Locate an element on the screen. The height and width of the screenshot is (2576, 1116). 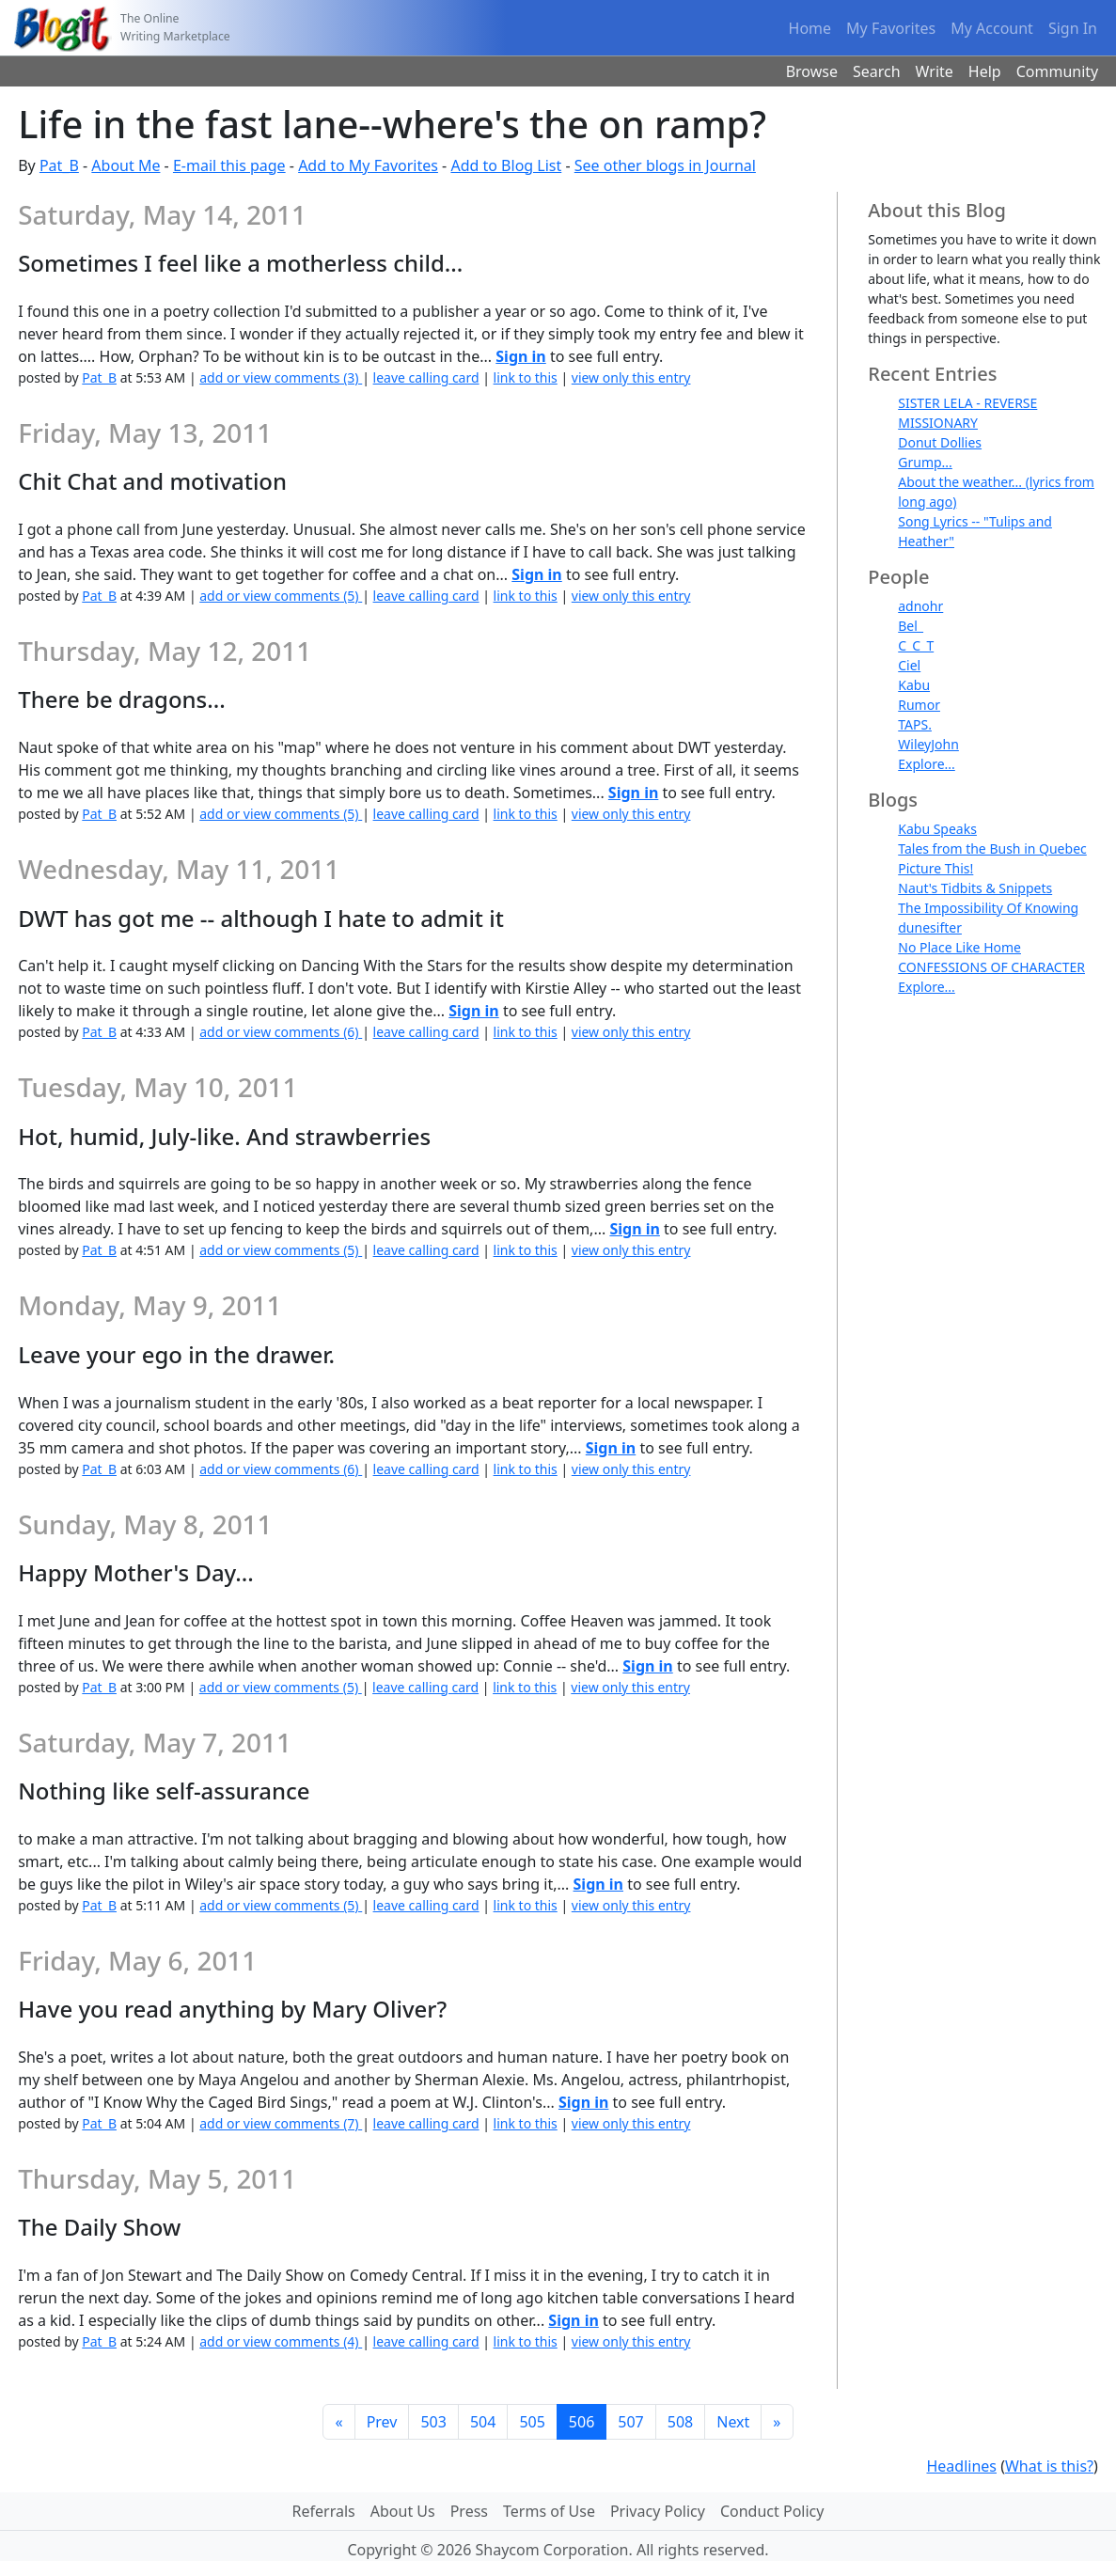
Donut Dollies is located at coordinates (940, 442).